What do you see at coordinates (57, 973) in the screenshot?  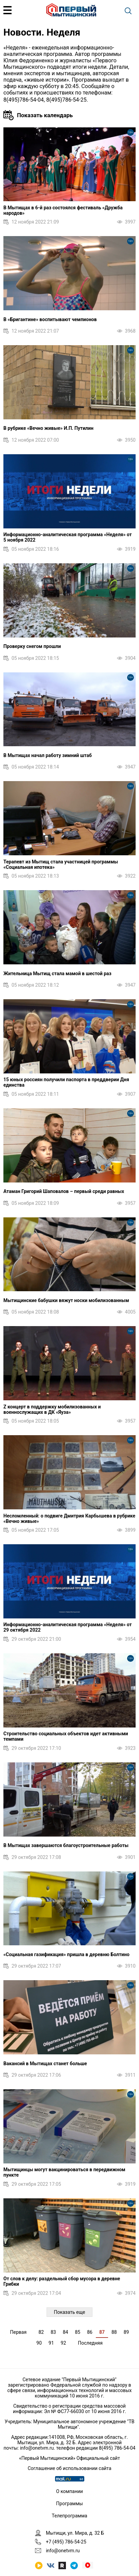 I see `Жительница Мытищ стала мамой в шестой раз` at bounding box center [57, 973].